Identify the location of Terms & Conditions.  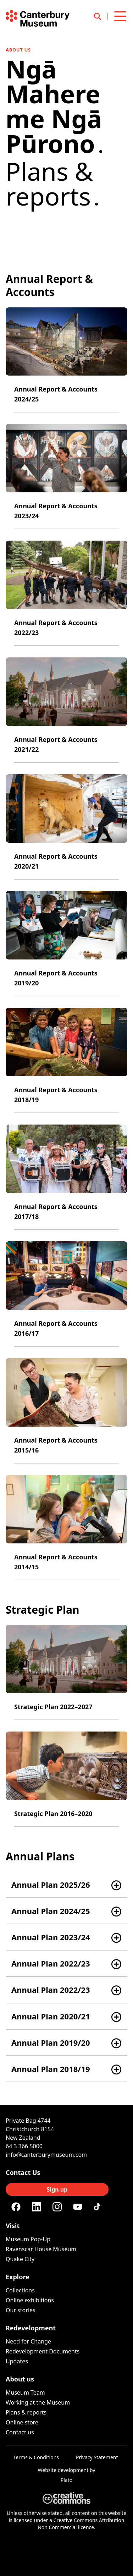
(36, 2457).